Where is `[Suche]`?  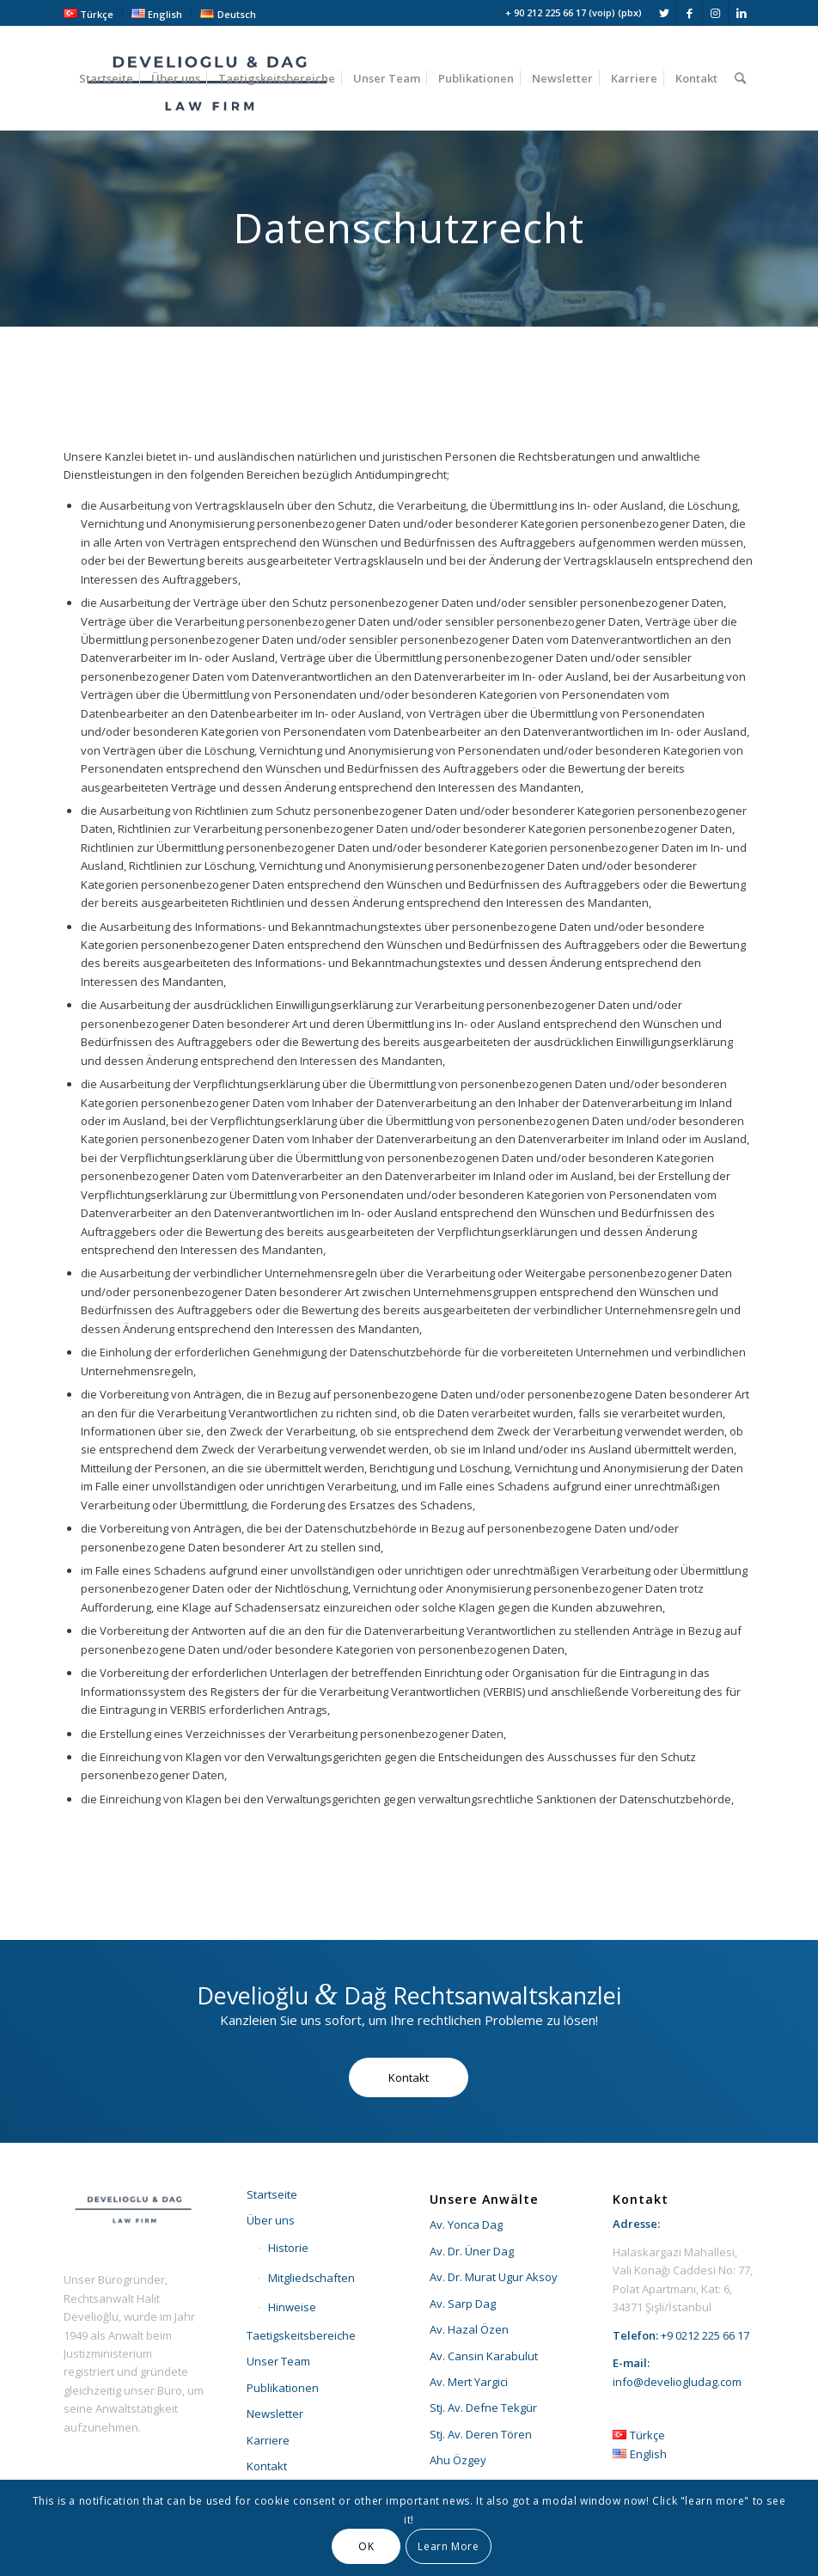
[Suche] is located at coordinates (740, 78).